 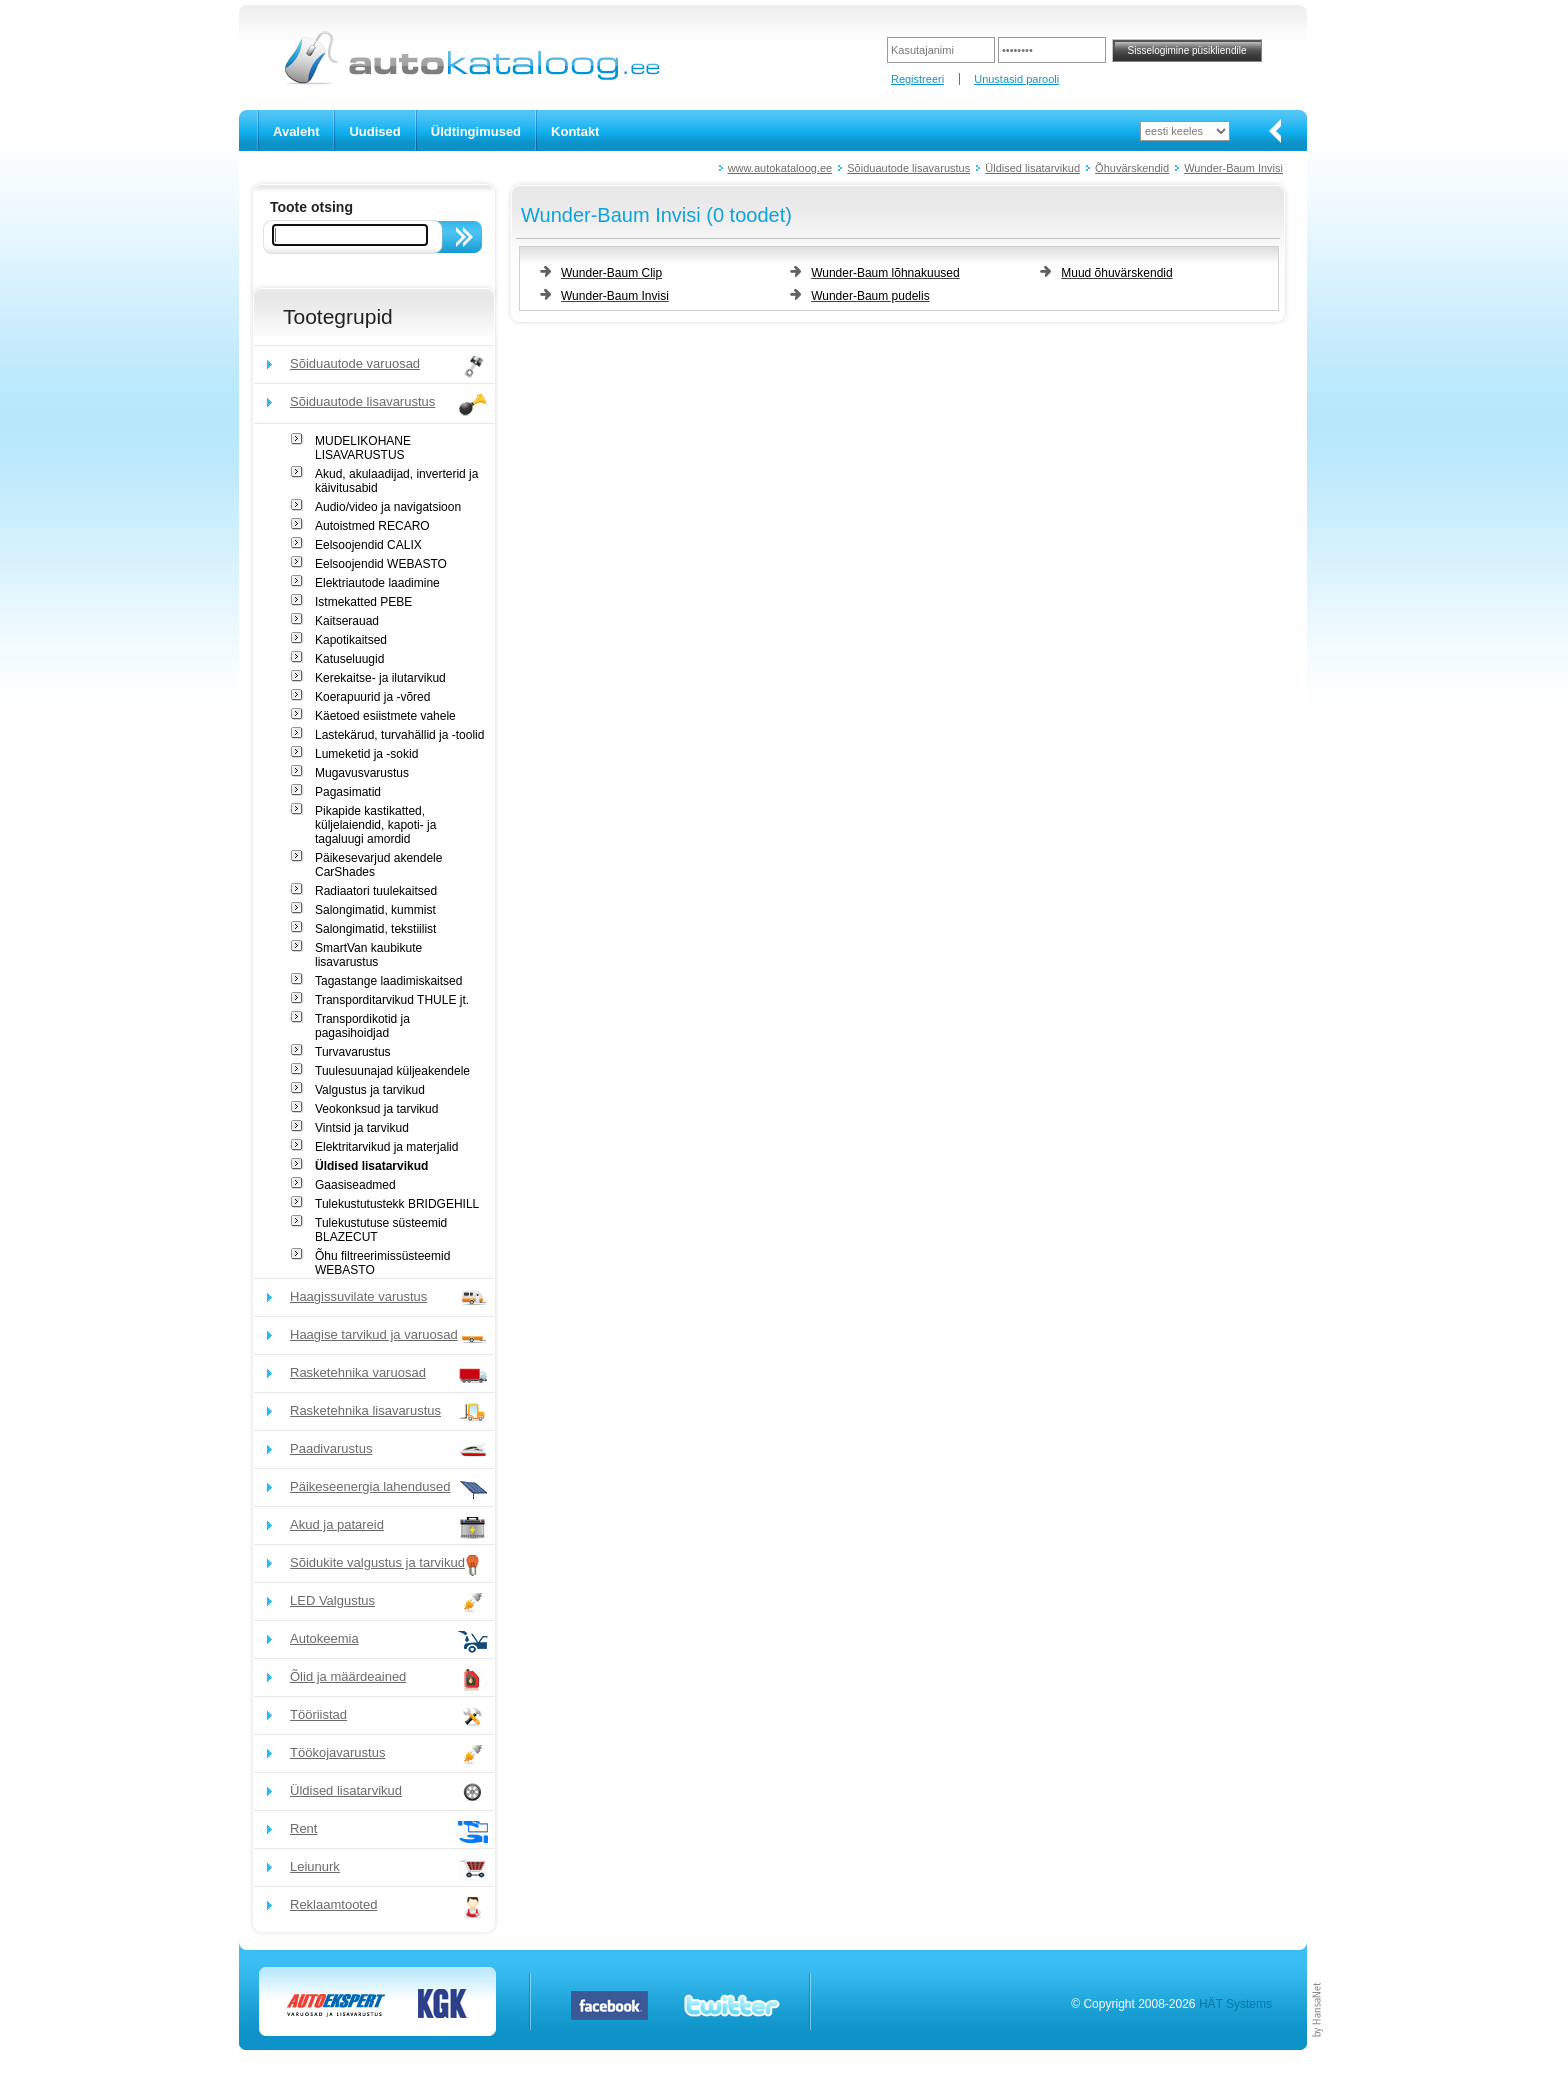 I want to click on Õhuvärskendid, so click(x=1132, y=168).